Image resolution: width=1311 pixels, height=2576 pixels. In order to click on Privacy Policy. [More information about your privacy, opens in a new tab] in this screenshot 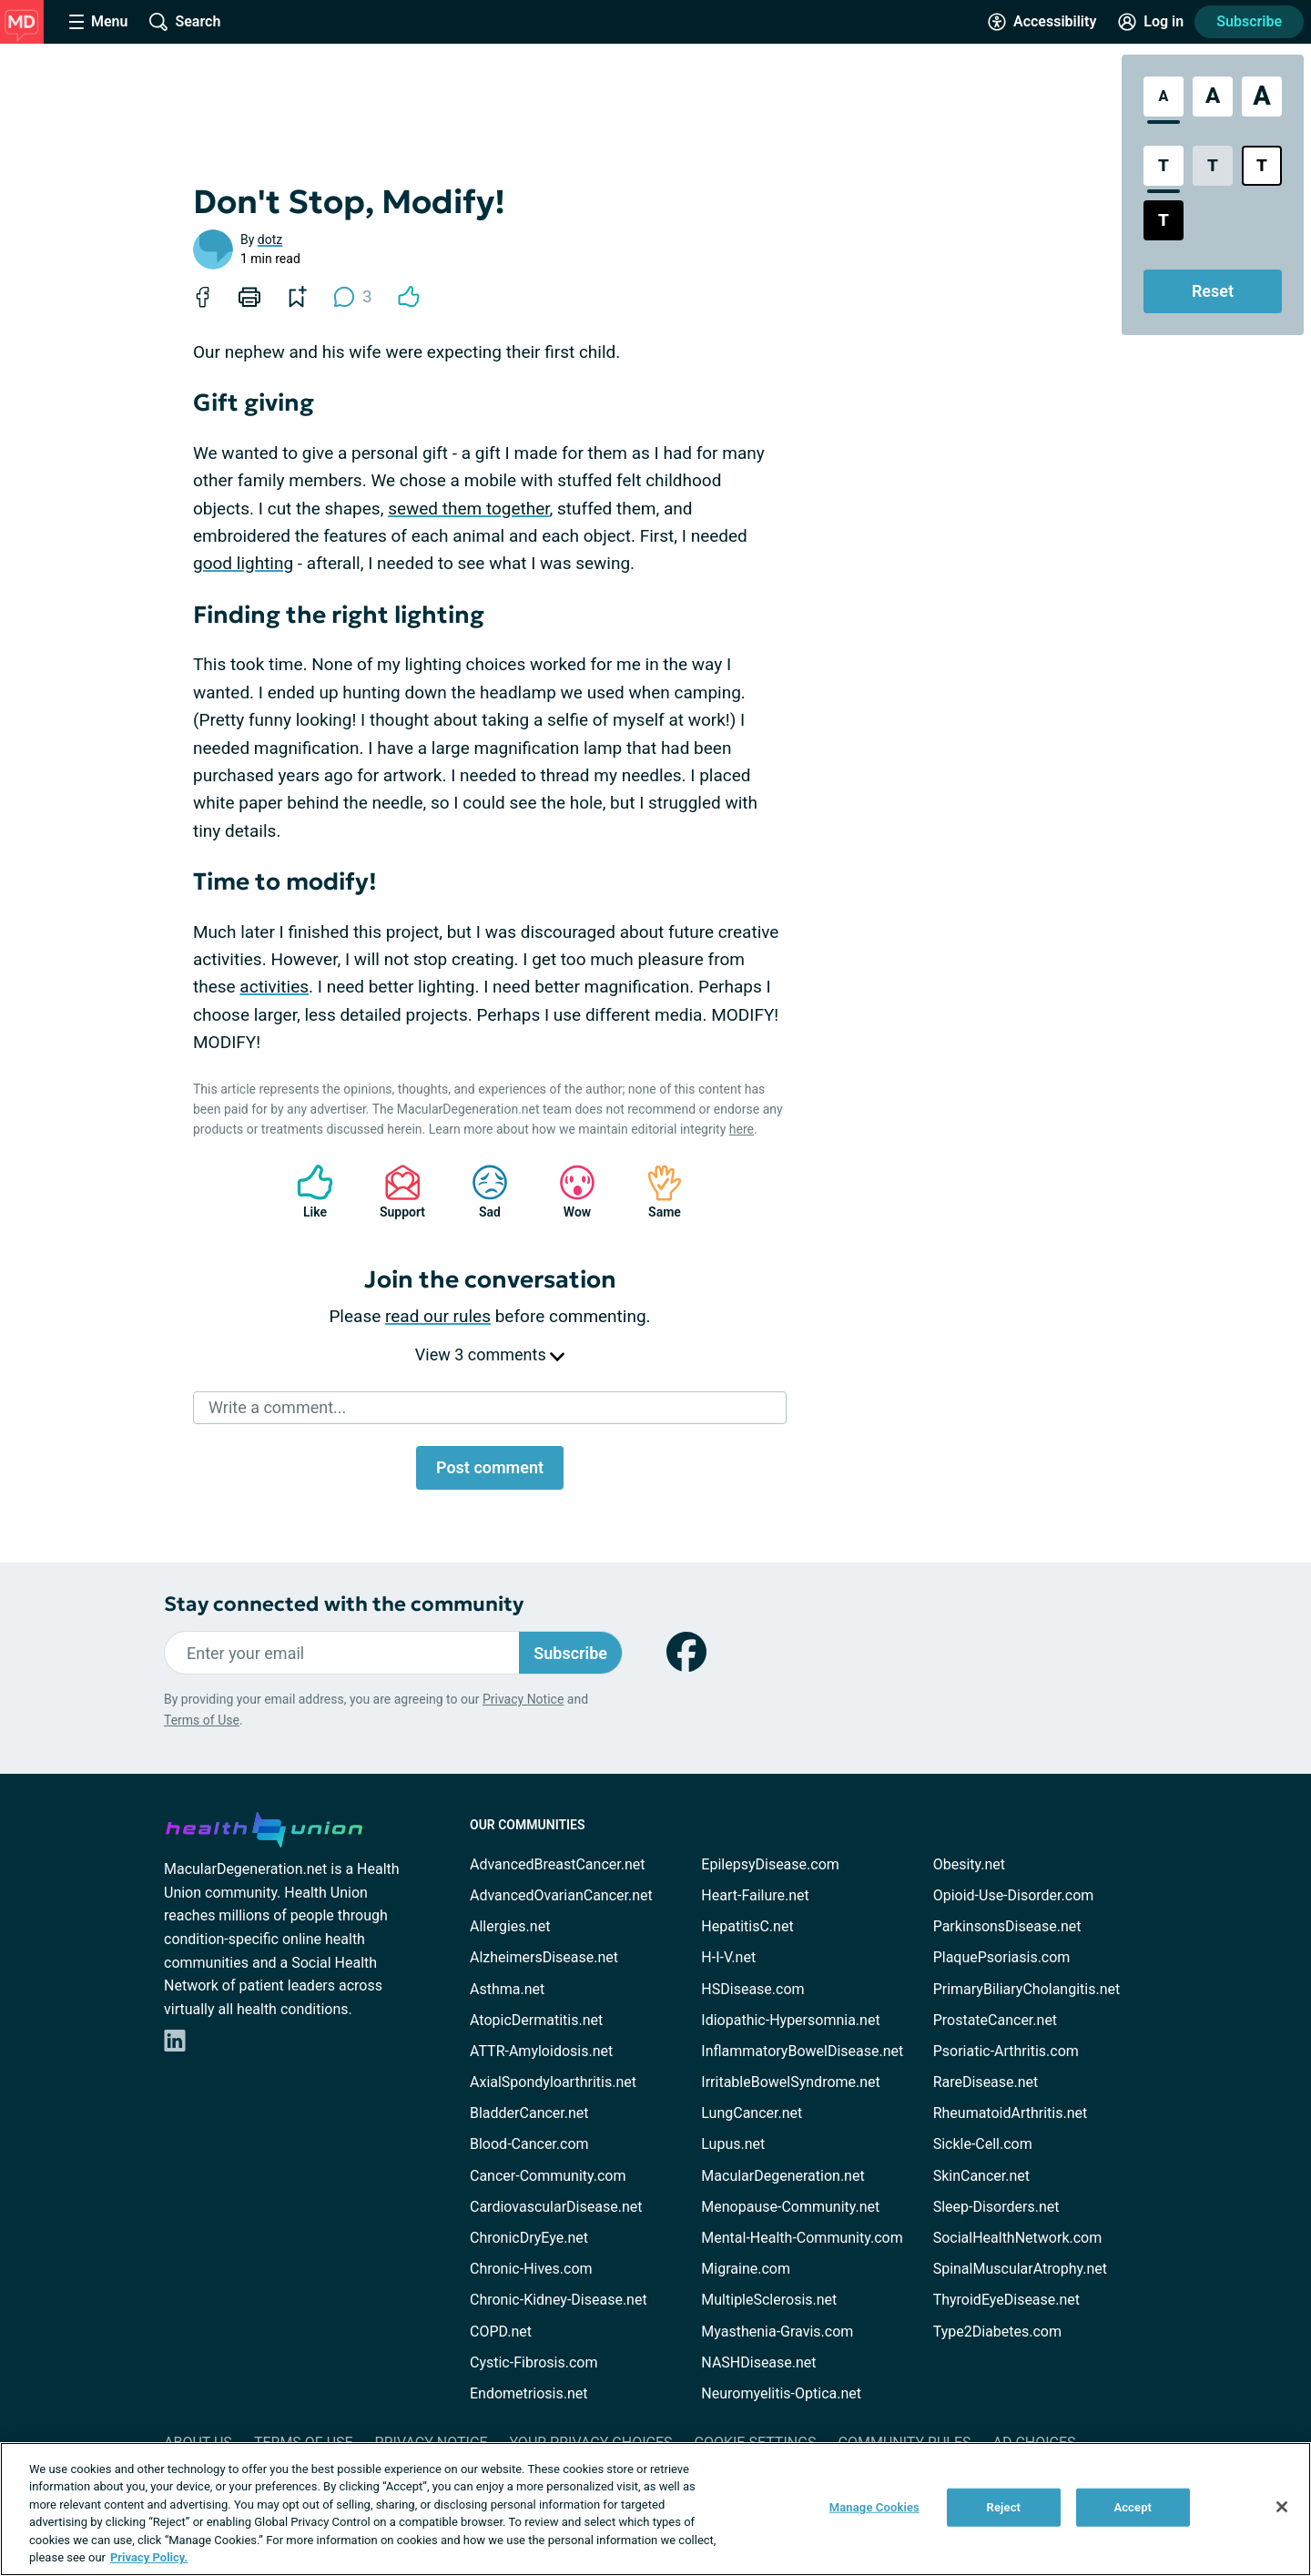, I will do `click(149, 2557)`.